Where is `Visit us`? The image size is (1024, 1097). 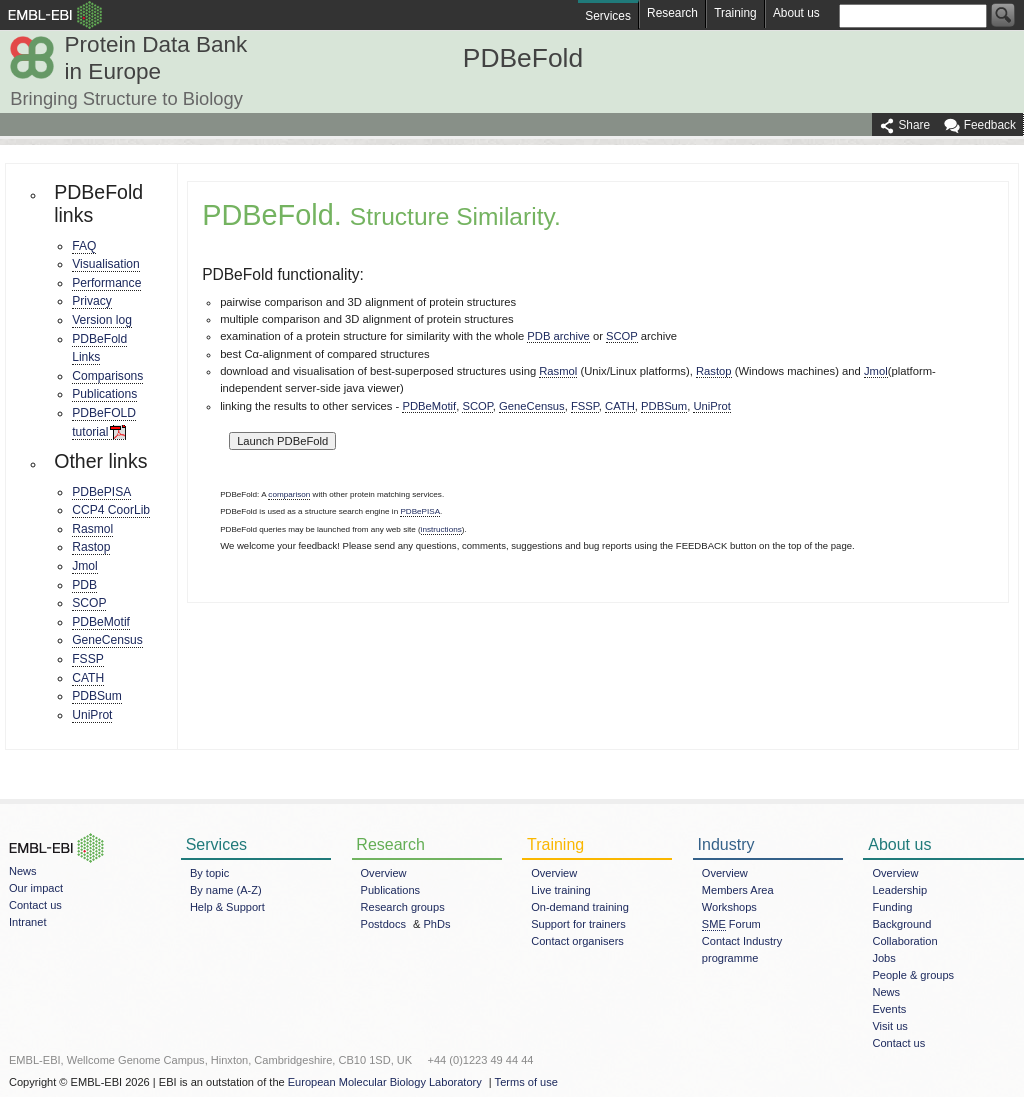 Visit us is located at coordinates (889, 1026).